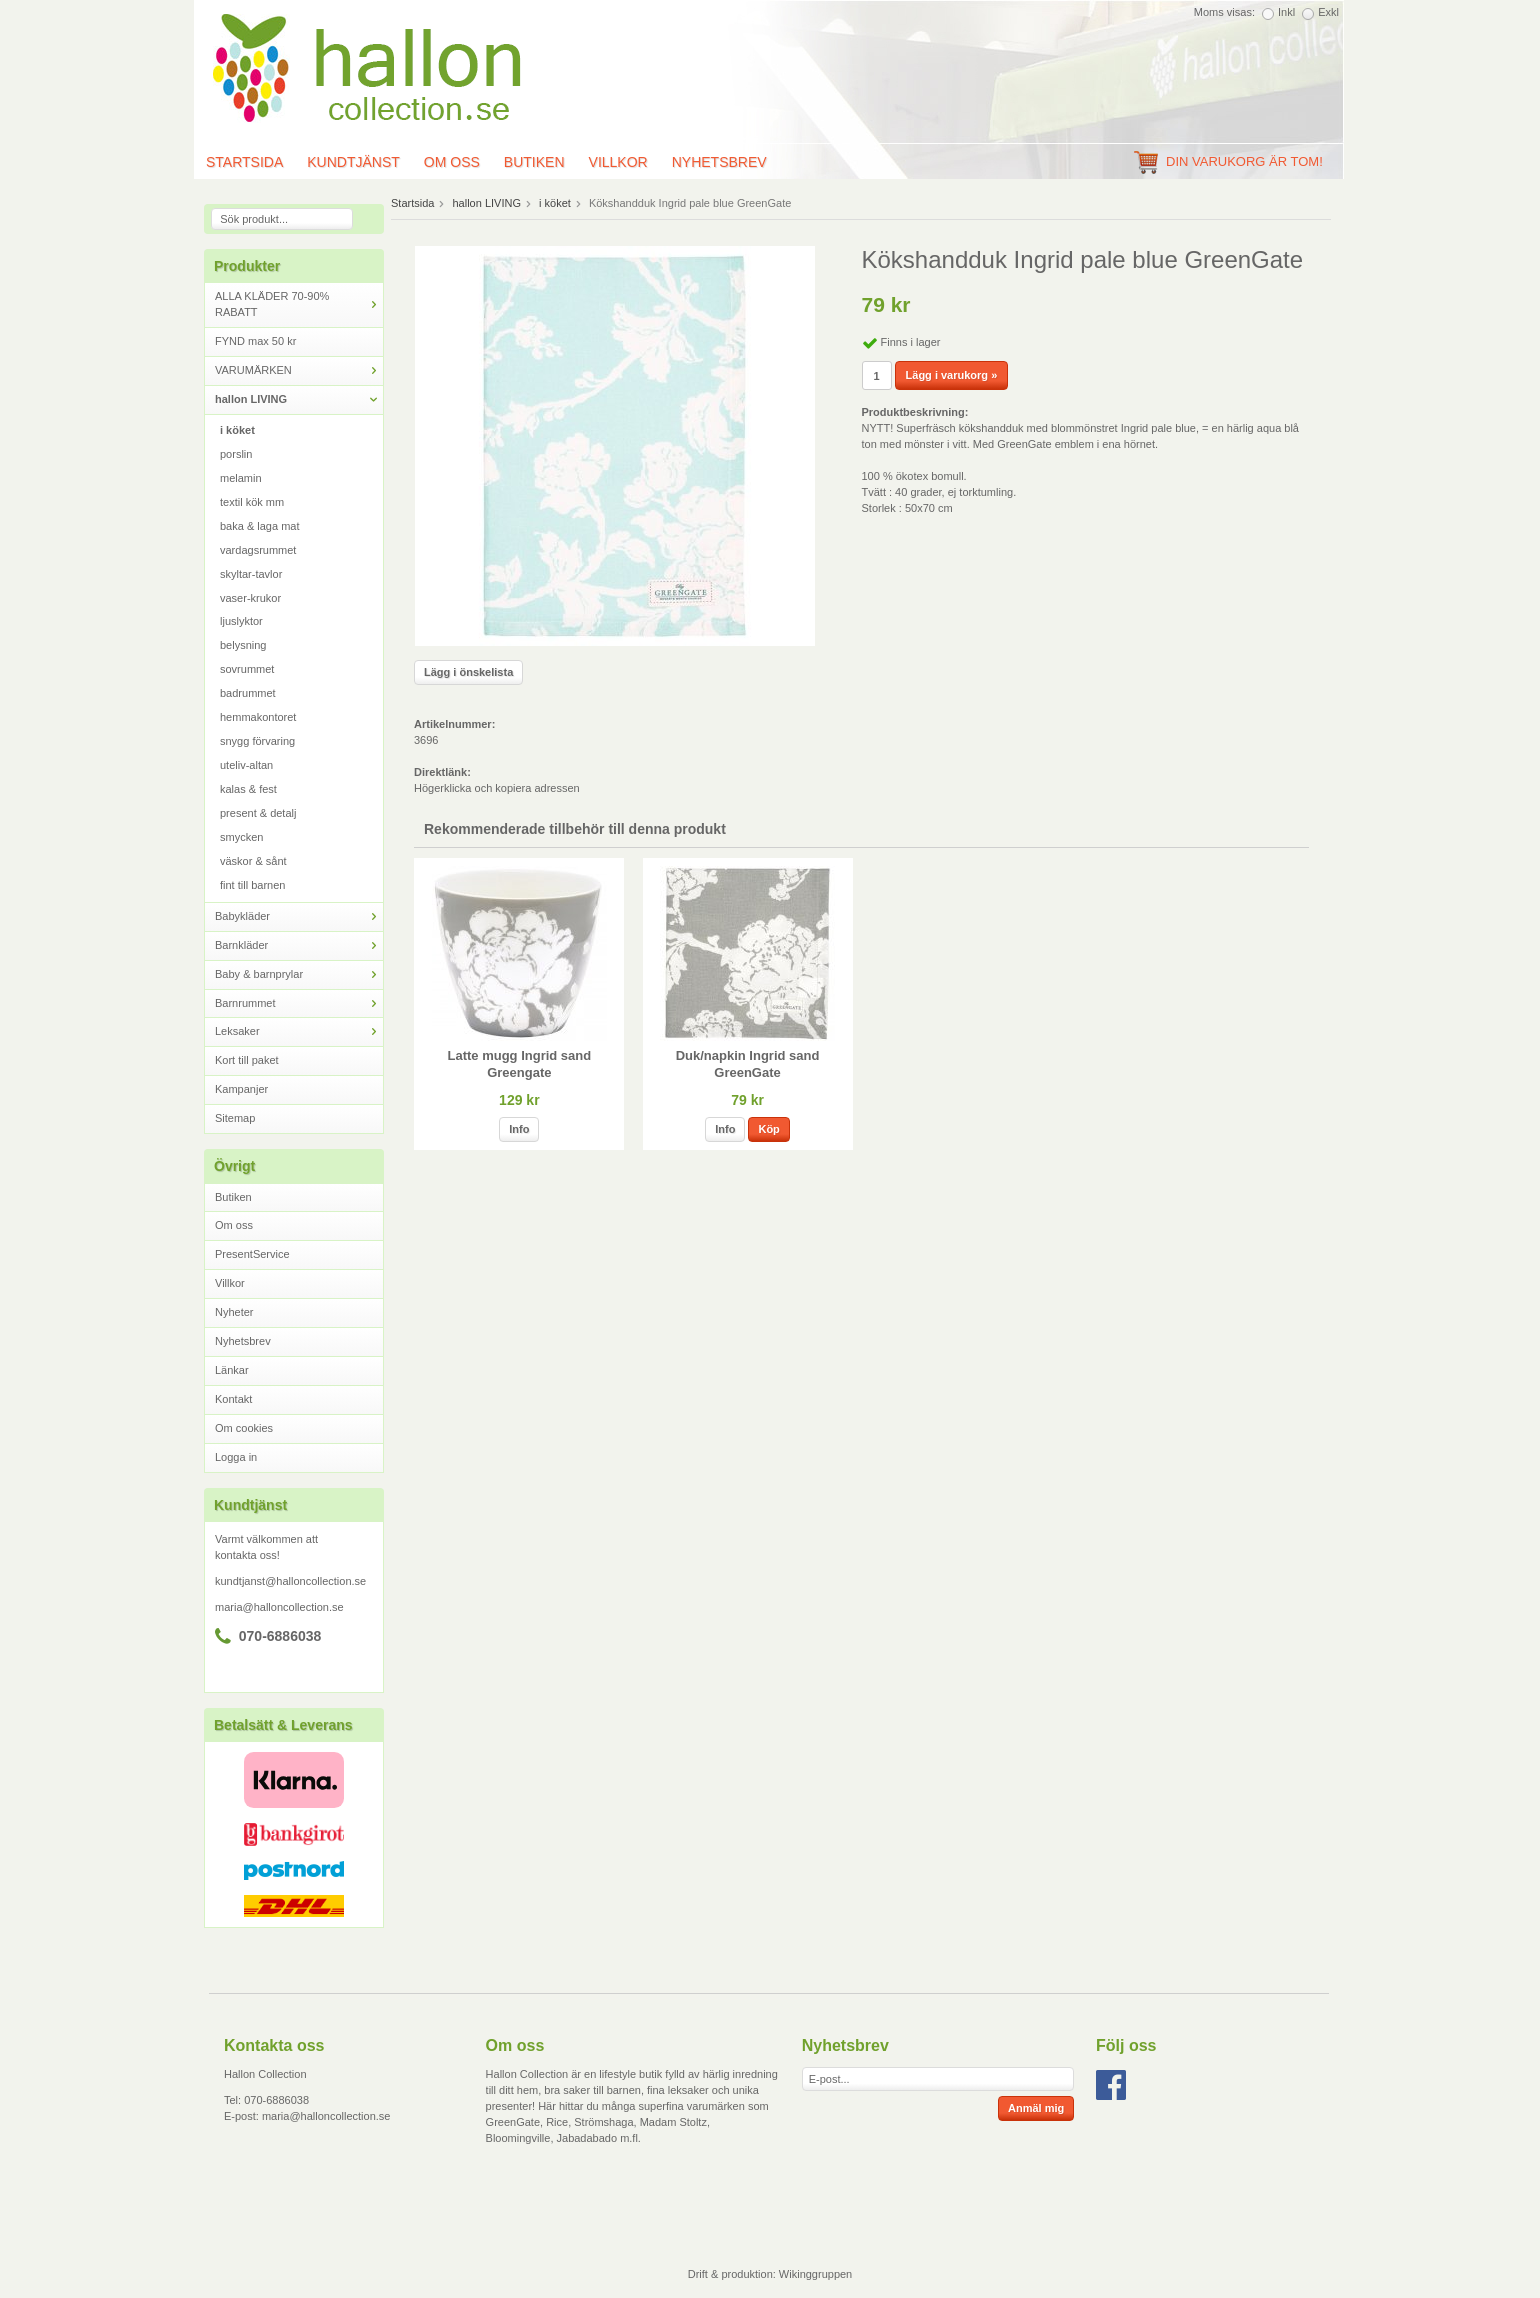 The image size is (1540, 2298). I want to click on Länkar, so click(232, 1370).